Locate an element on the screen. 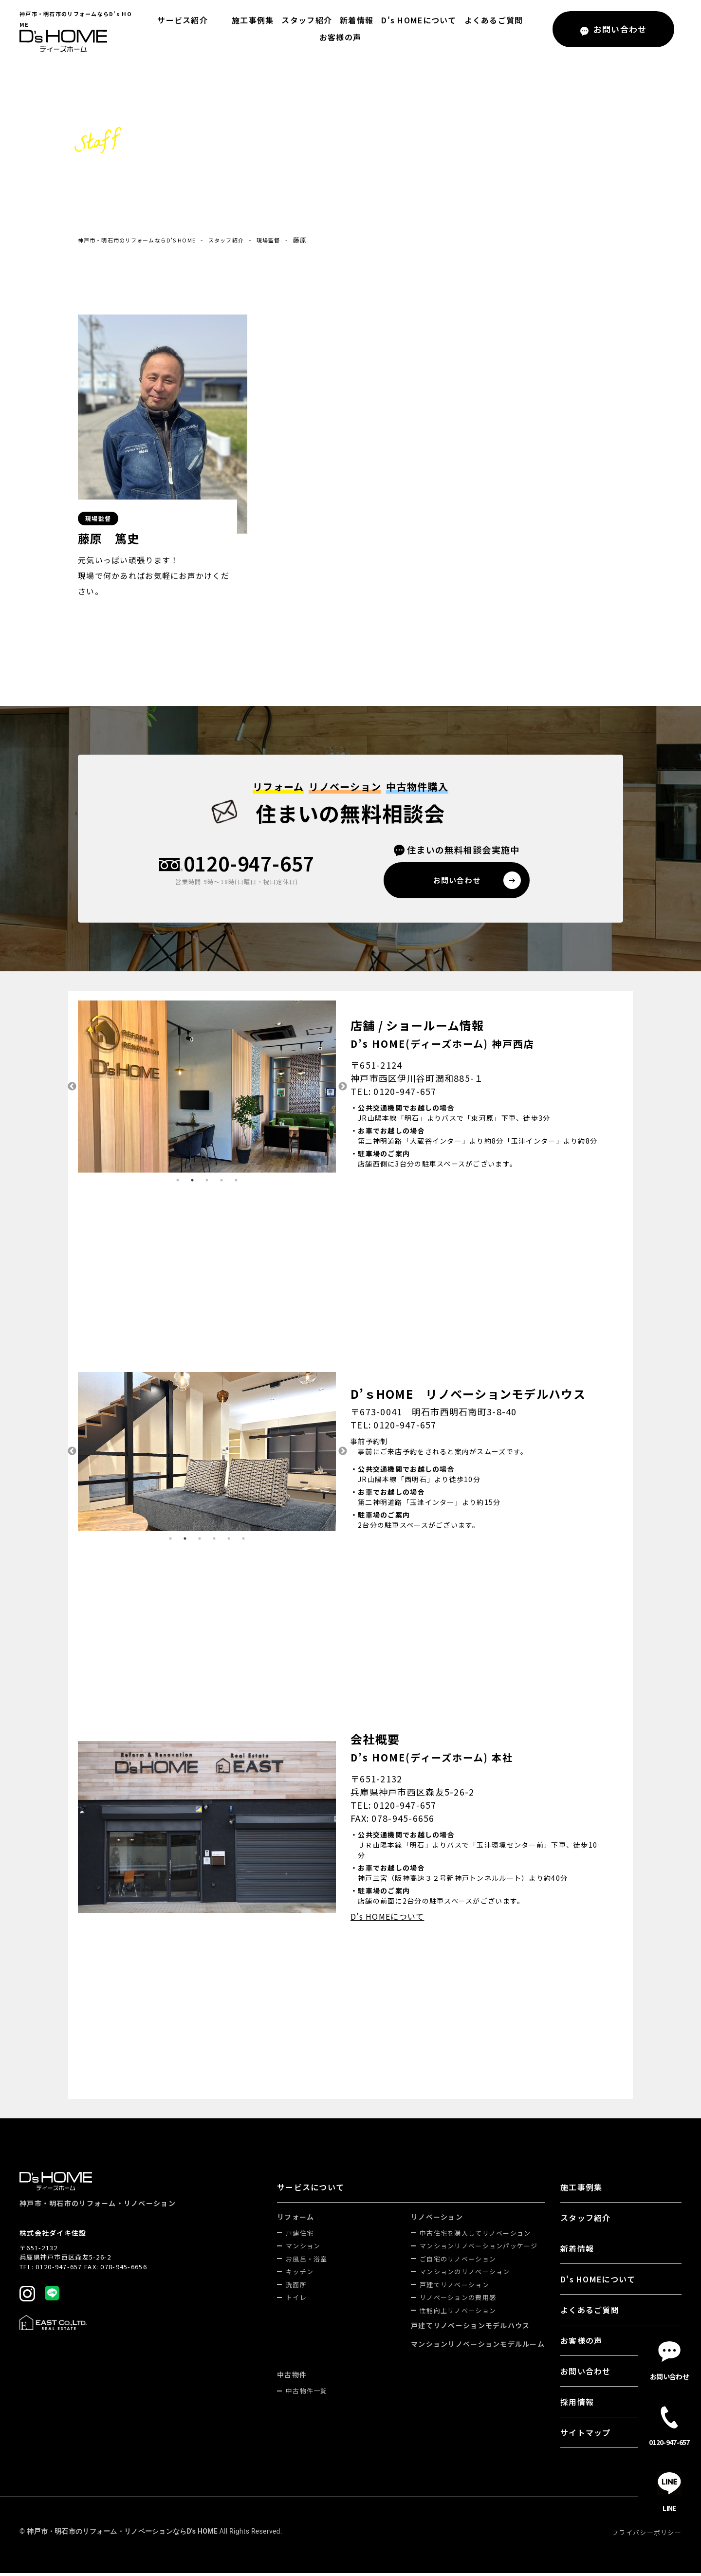  お客様の声 is located at coordinates (340, 37).